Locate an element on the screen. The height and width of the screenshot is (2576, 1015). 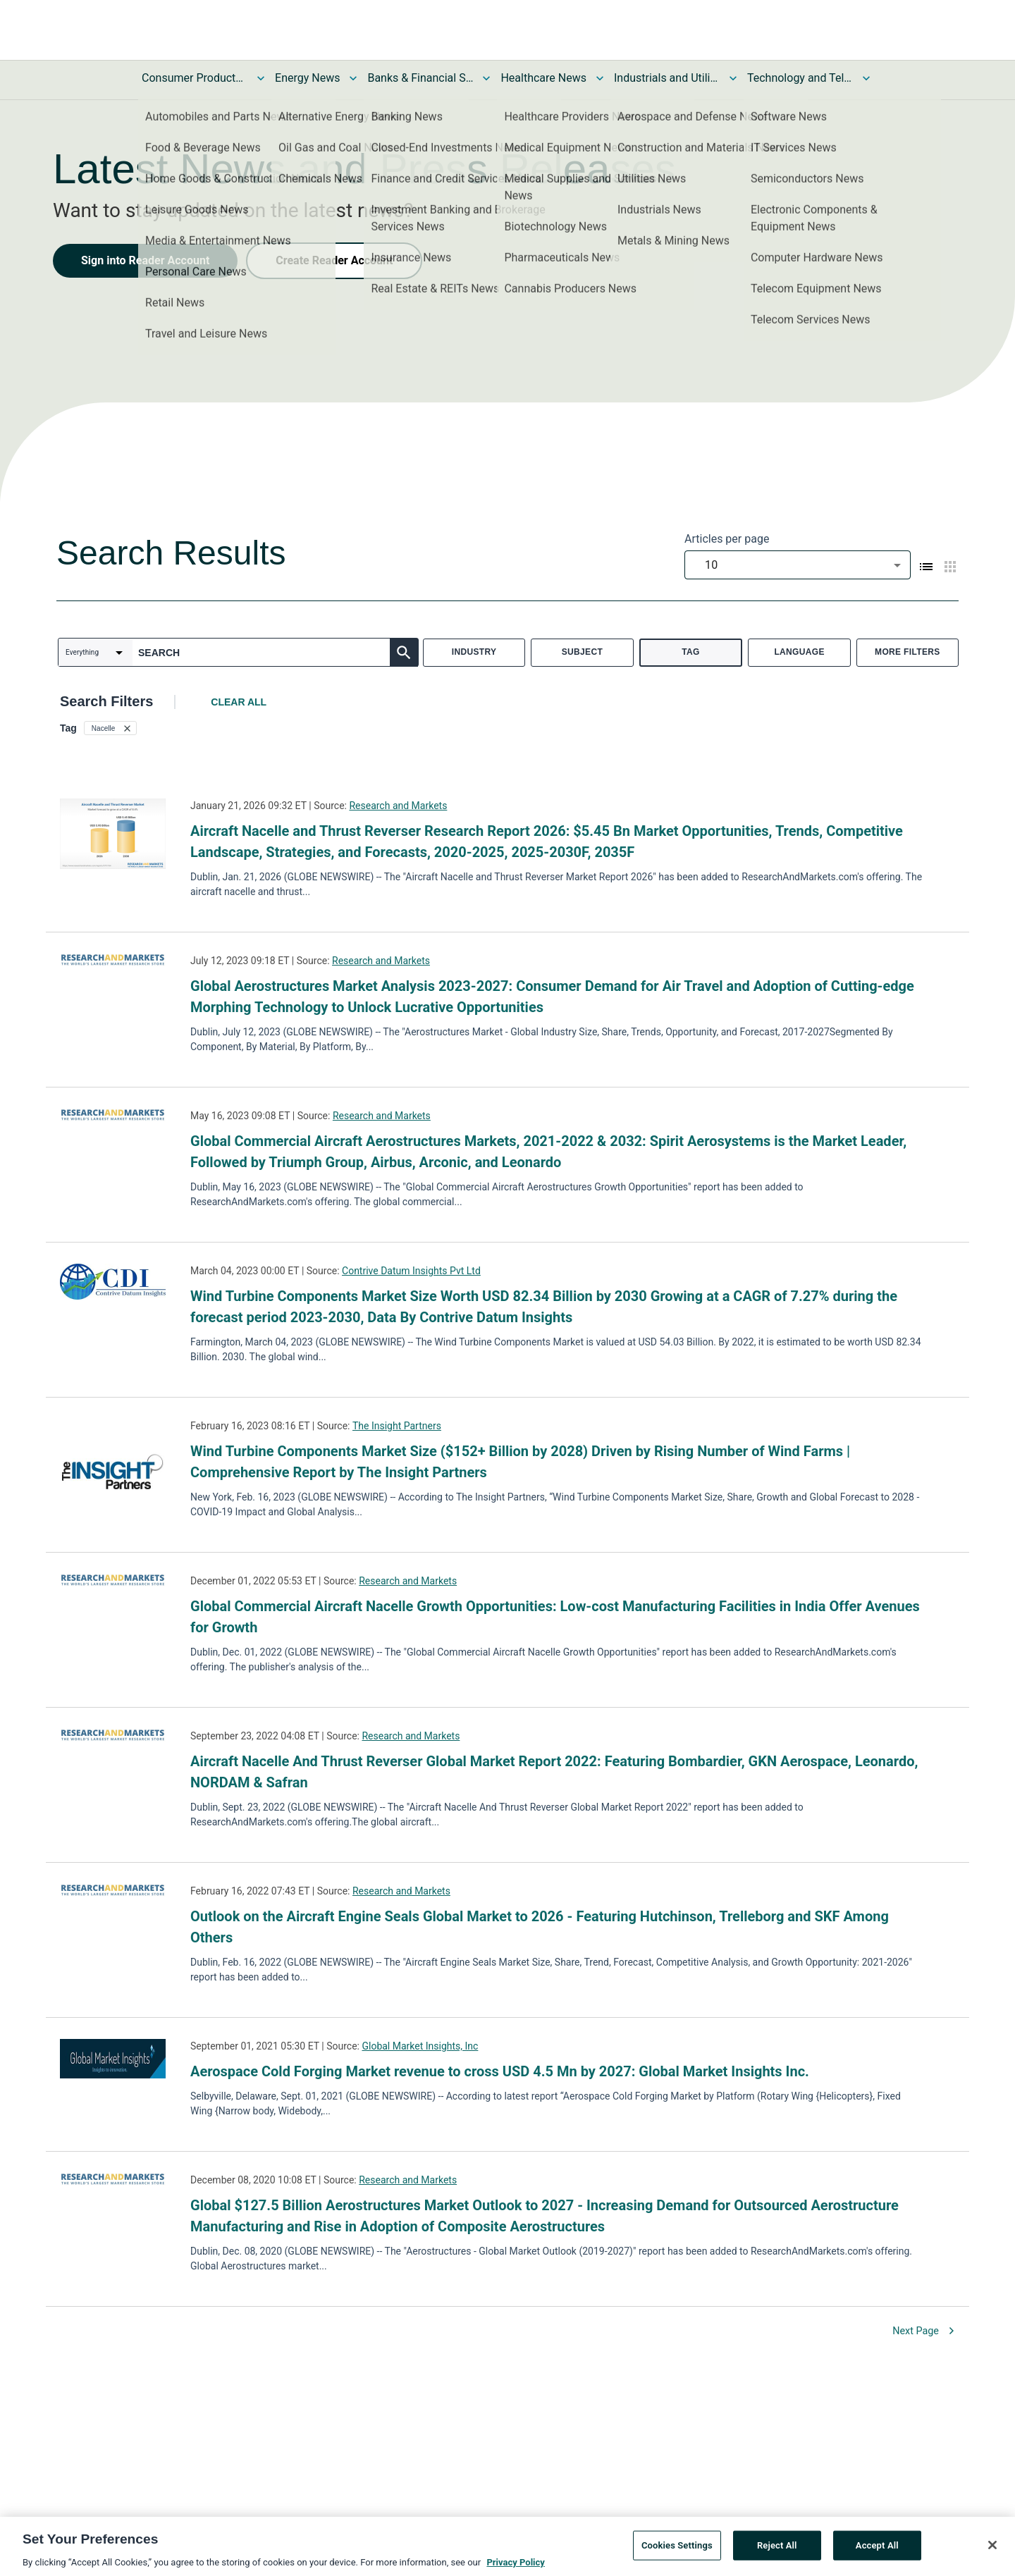
Consumer Products and Services News is located at coordinates (194, 78).